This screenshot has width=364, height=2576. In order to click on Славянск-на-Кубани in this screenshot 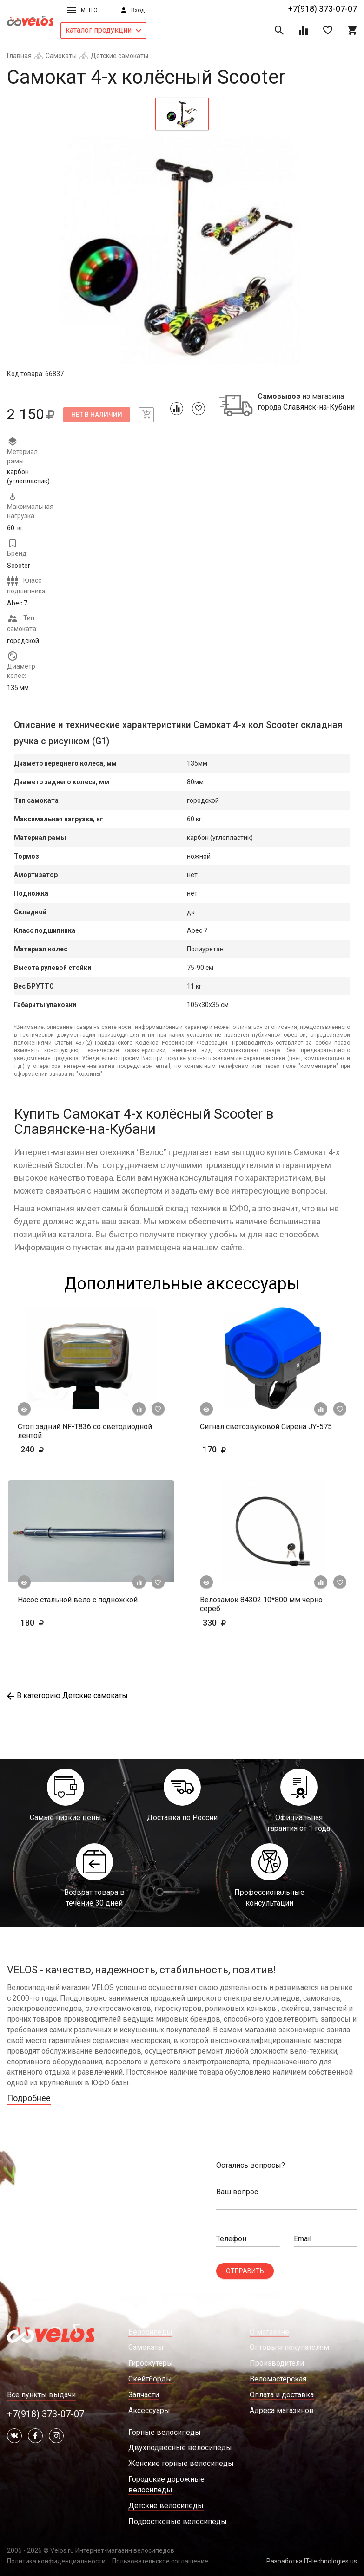, I will do `click(319, 407)`.